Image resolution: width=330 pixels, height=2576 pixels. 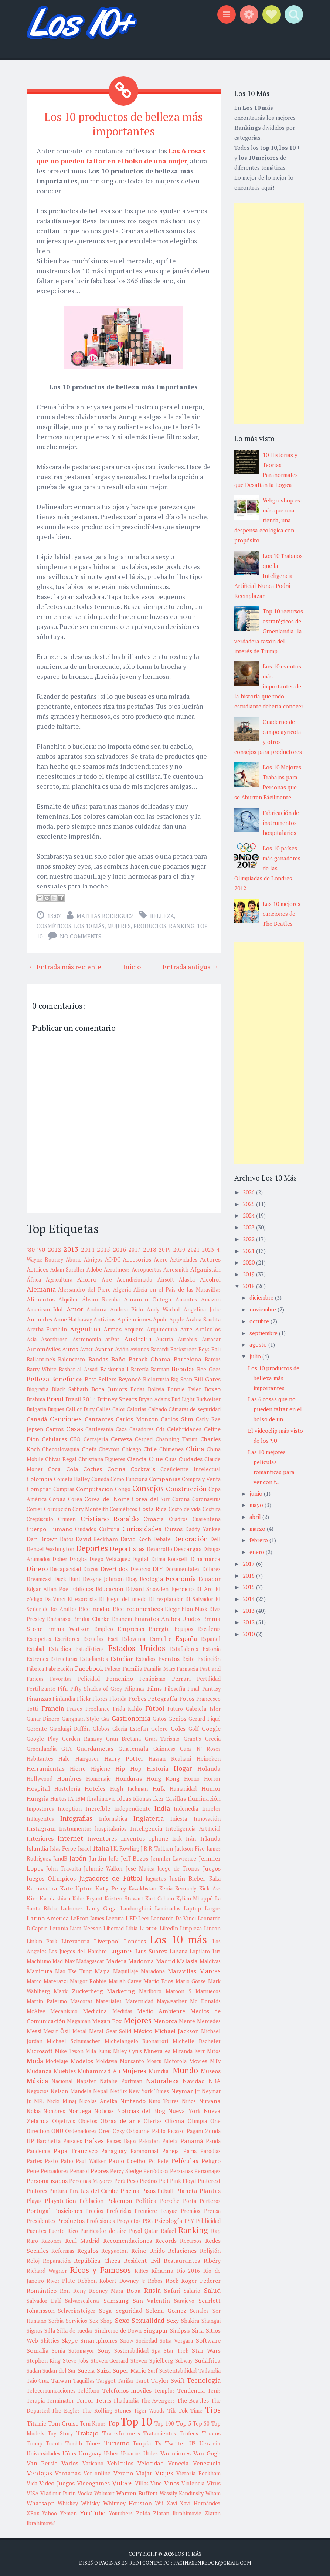 What do you see at coordinates (112, 1258) in the screenshot?
I see `AC/DC` at bounding box center [112, 1258].